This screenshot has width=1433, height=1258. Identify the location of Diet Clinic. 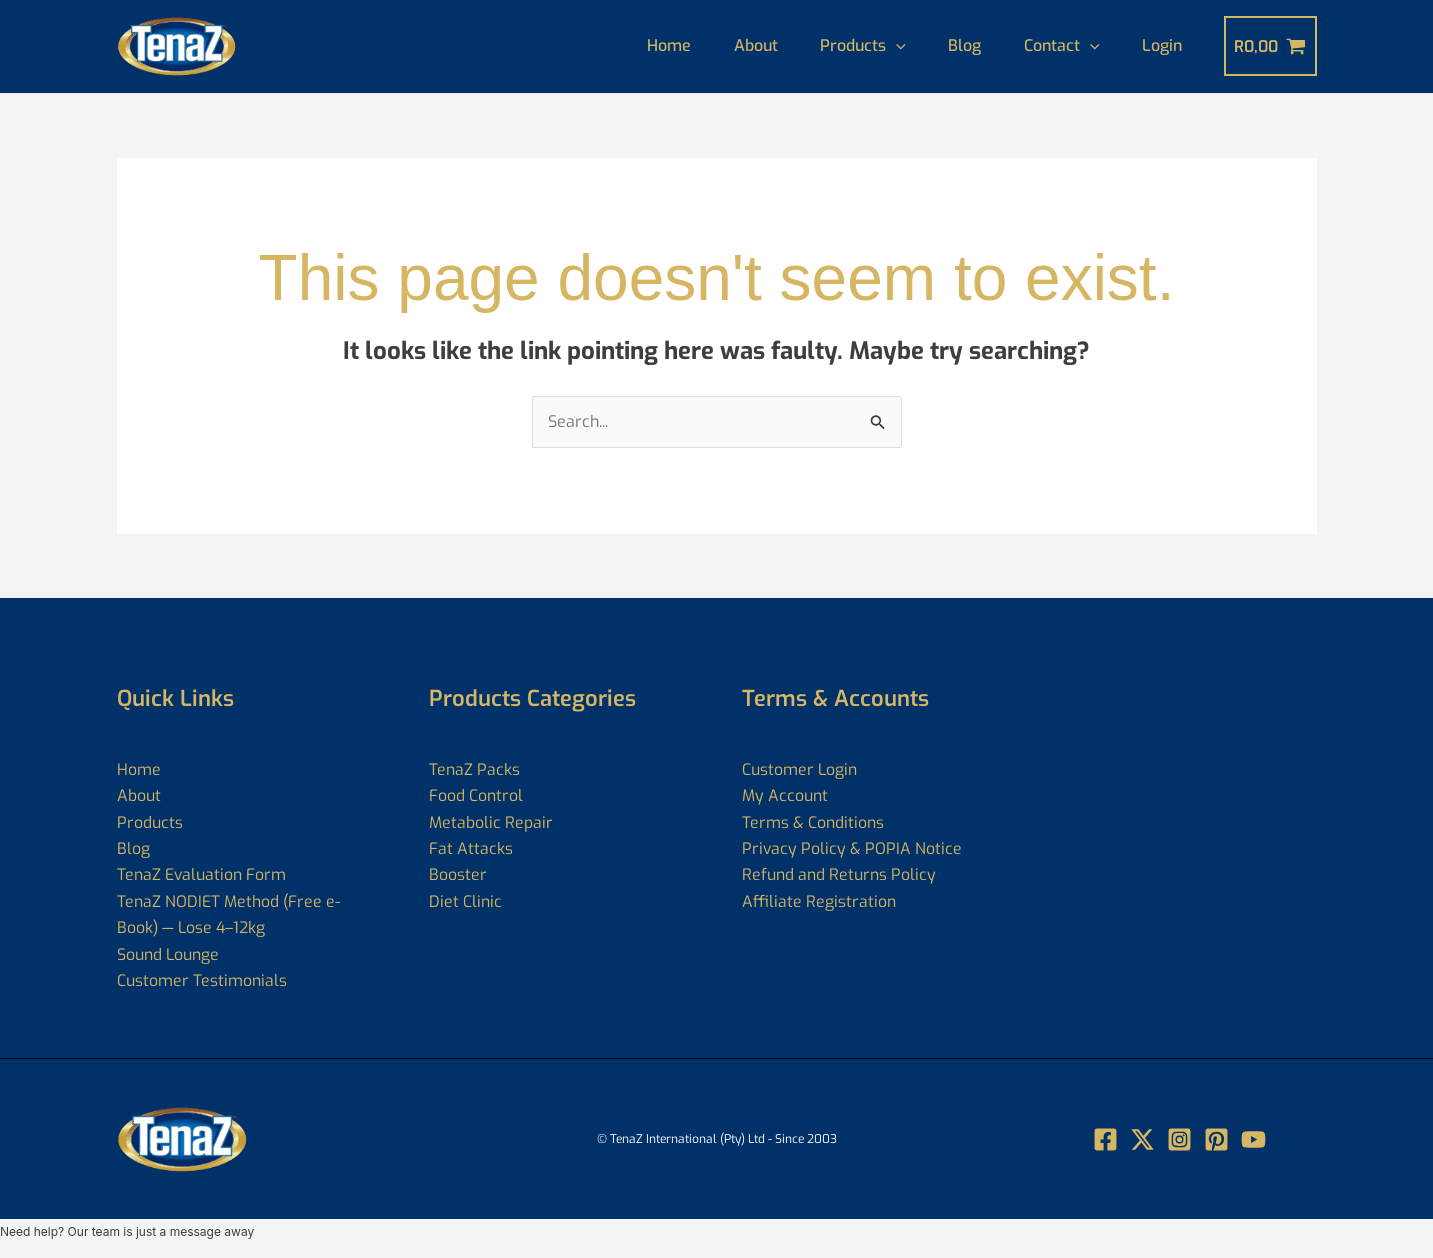
(465, 901).